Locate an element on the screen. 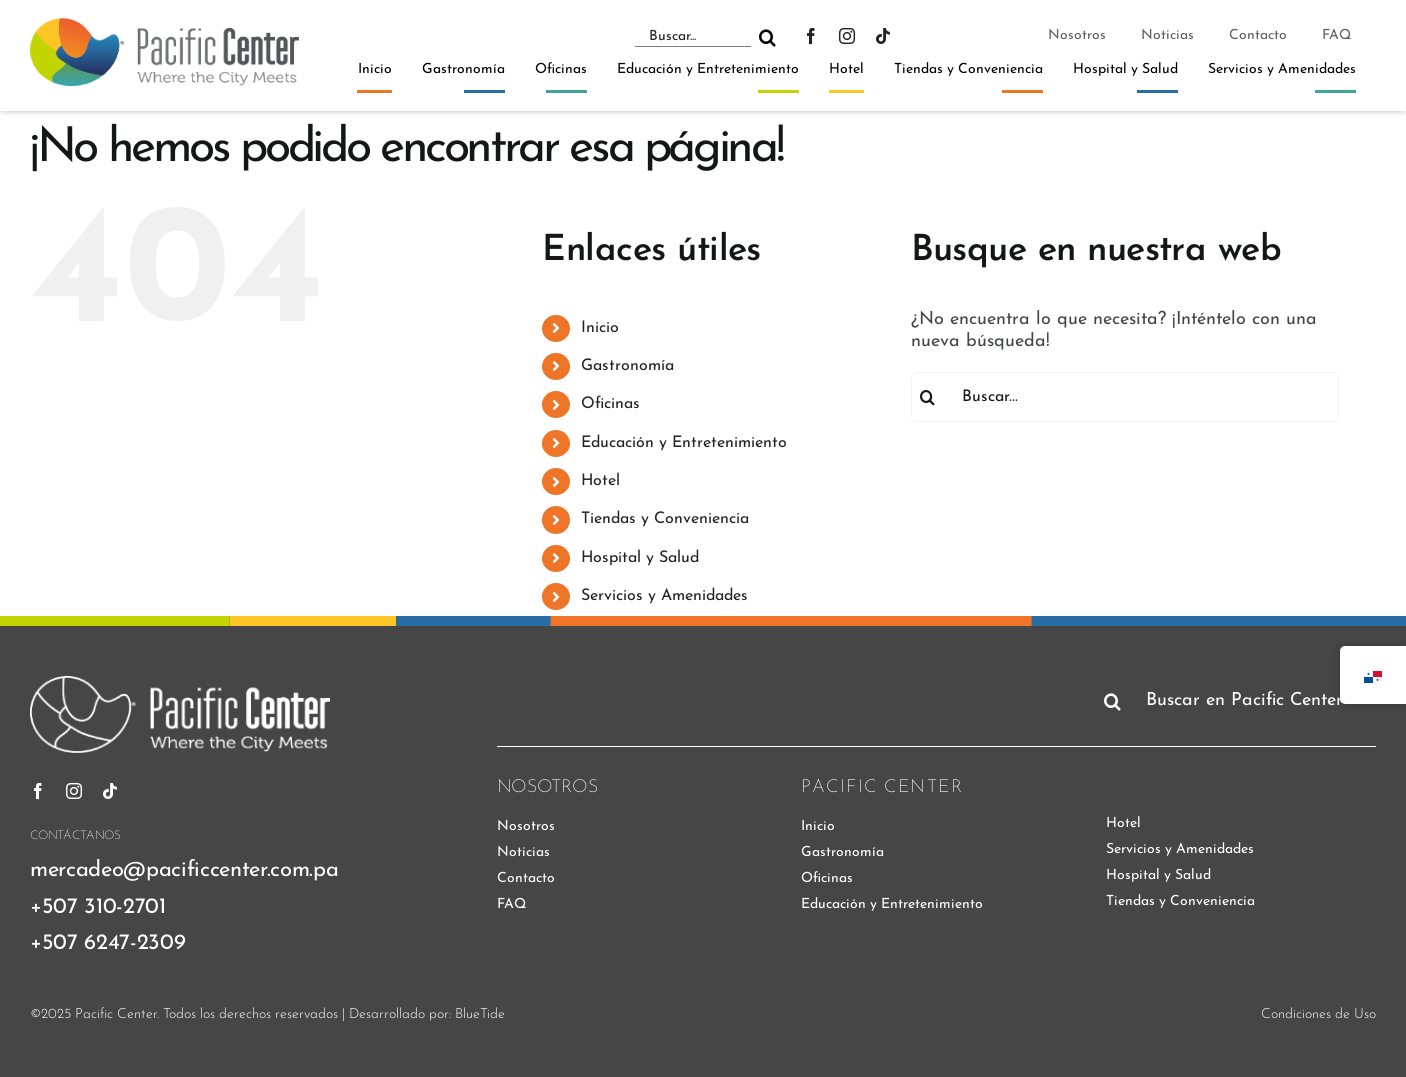  Hospital y Salud is located at coordinates (640, 558).